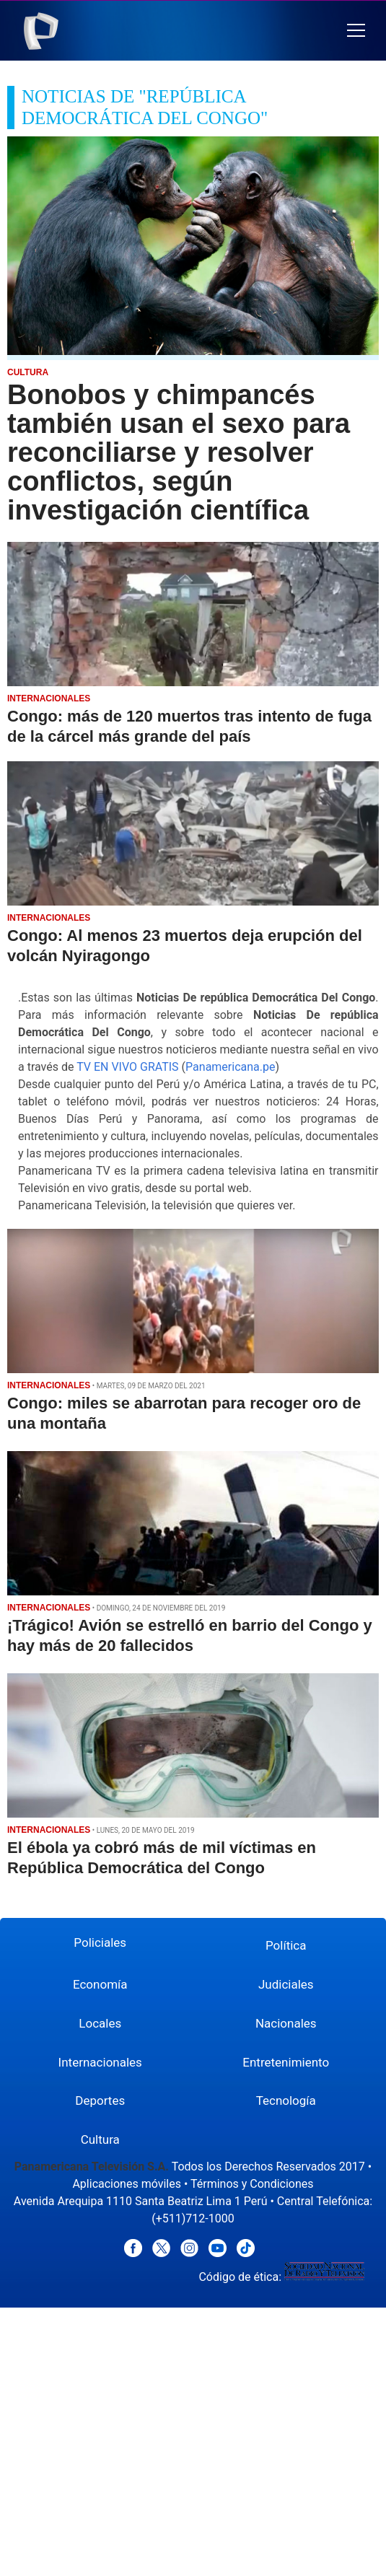 This screenshot has width=386, height=2576. Describe the element at coordinates (100, 1984) in the screenshot. I see `Economía` at that location.